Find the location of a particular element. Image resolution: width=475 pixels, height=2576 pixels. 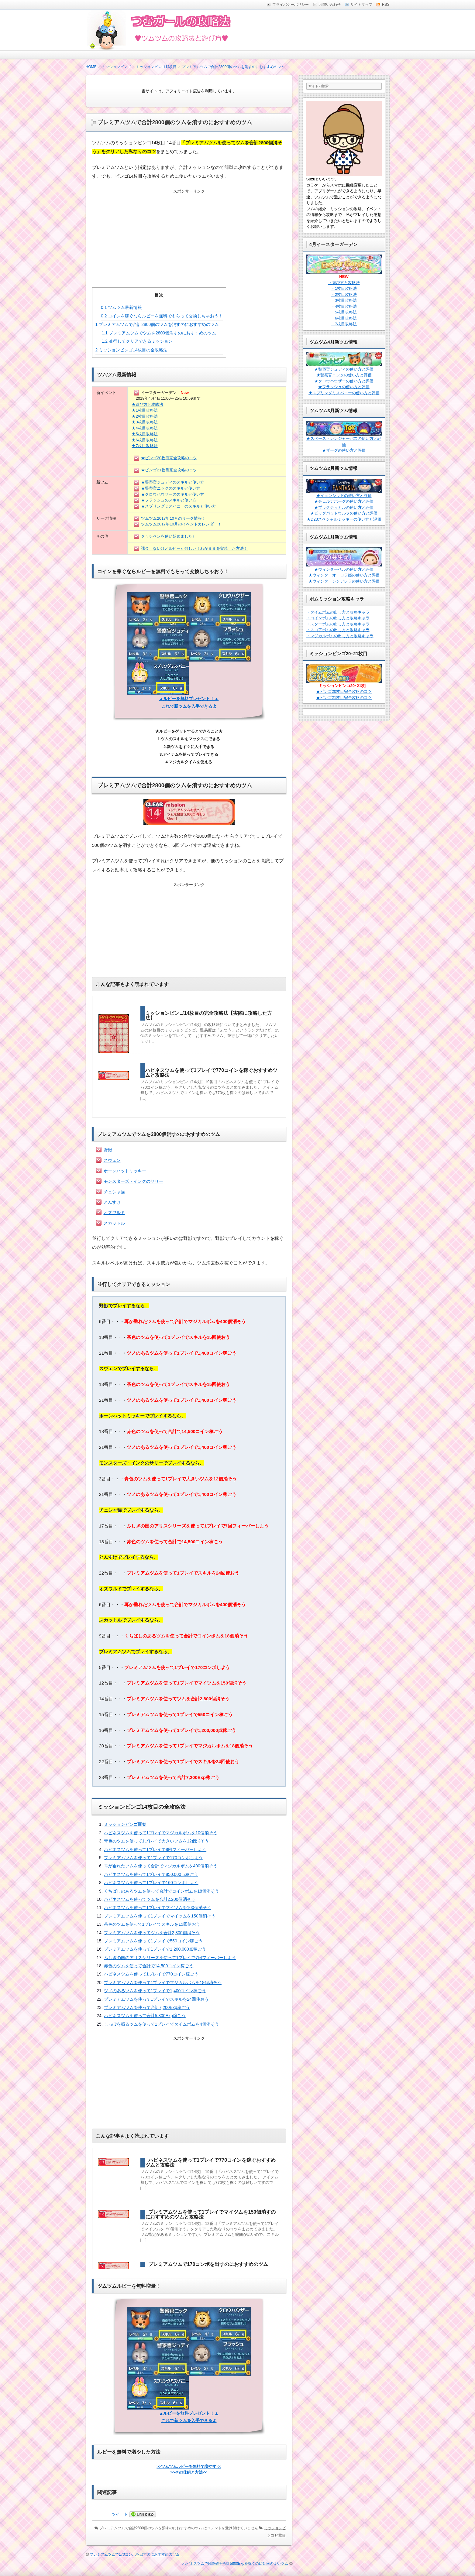

★クロウハウザーの使い方と評価 is located at coordinates (343, 381).